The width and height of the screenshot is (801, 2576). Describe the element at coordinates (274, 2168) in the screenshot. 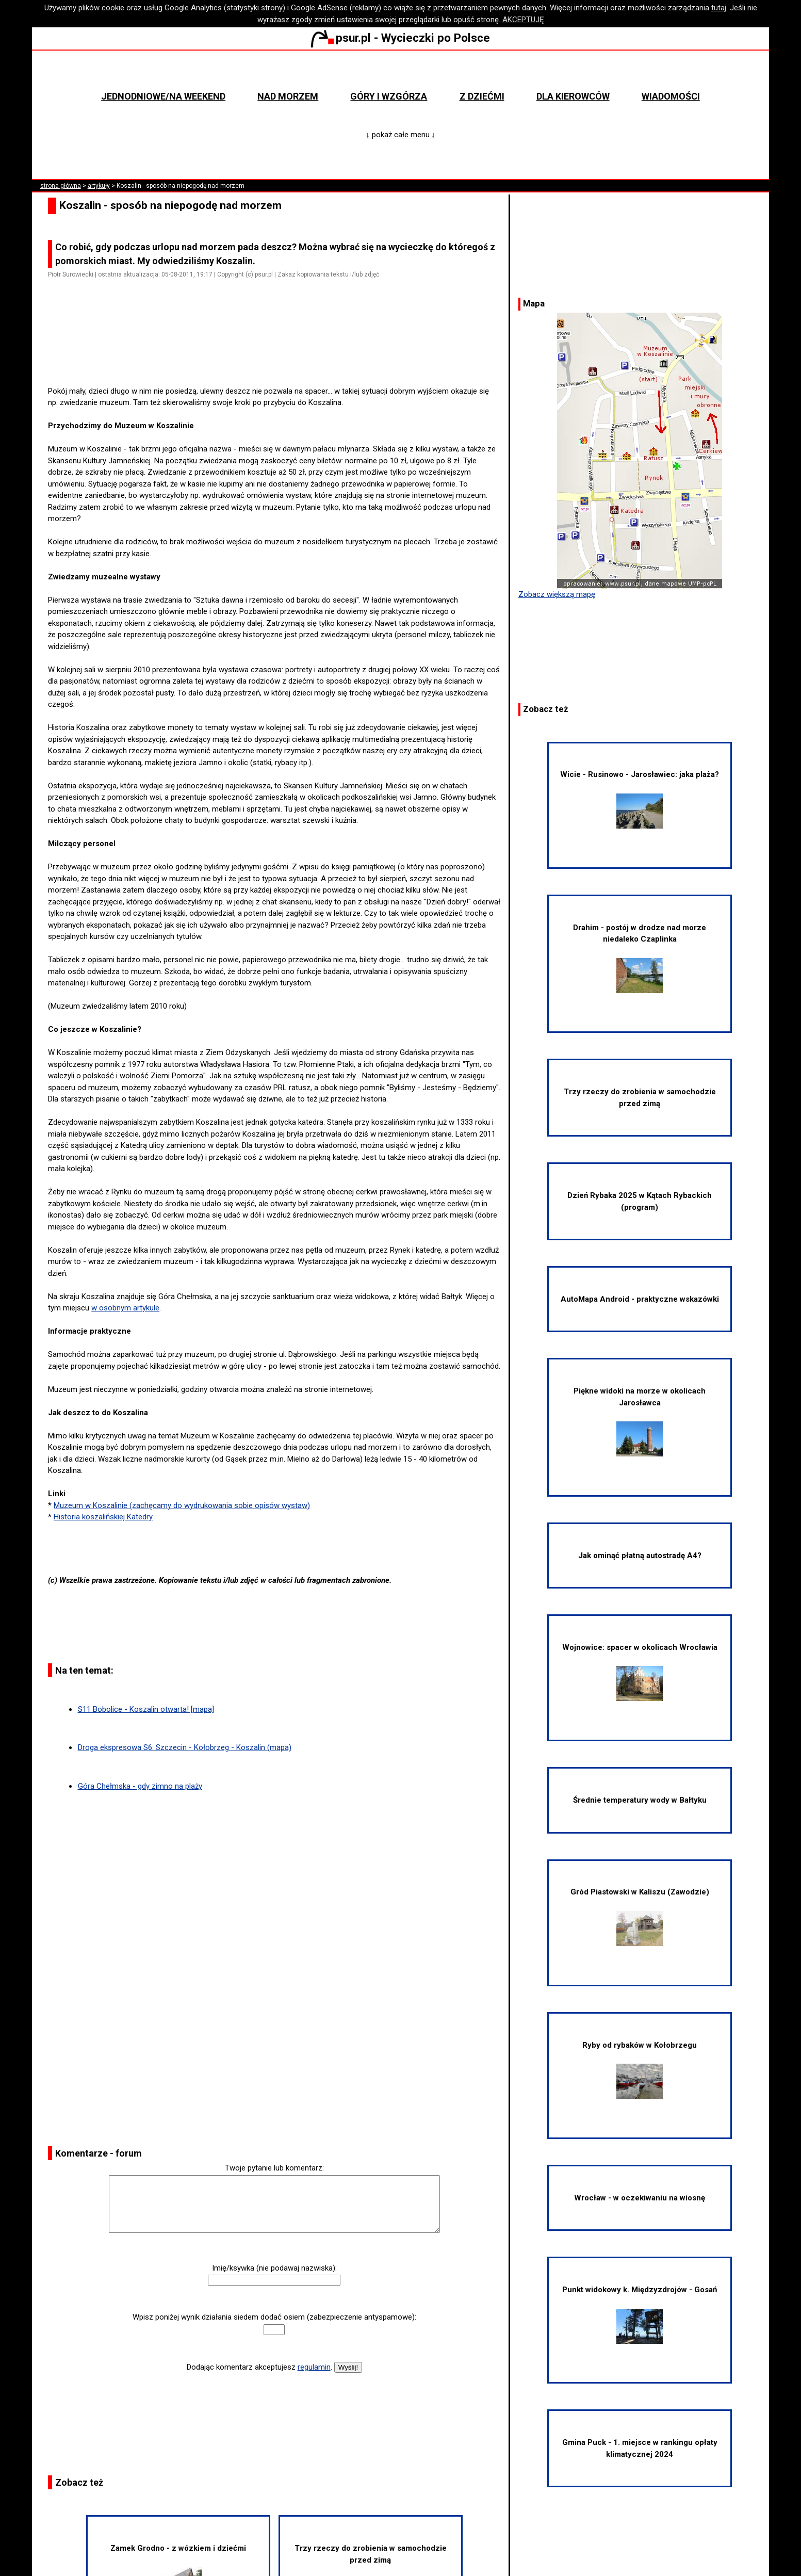

I see `Twoje pytanie lub komentarz:` at that location.